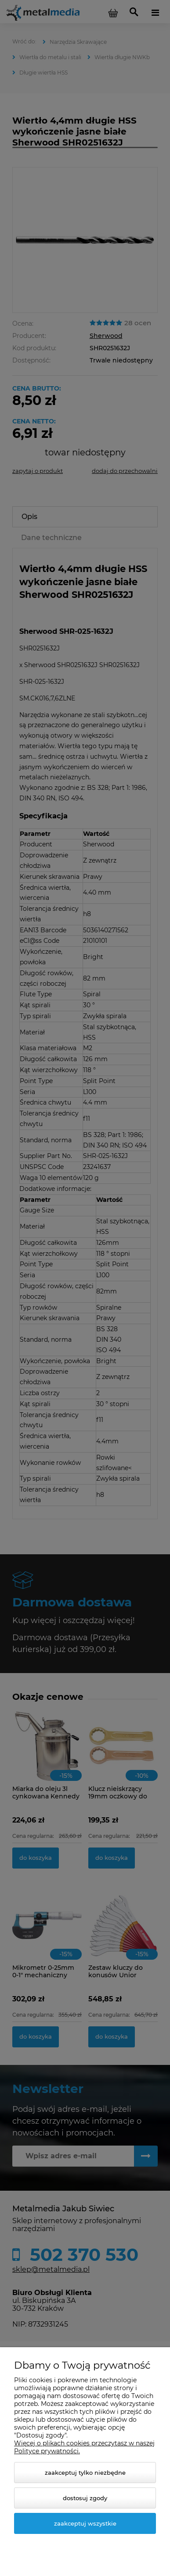 This screenshot has width=170, height=2576. I want to click on Zaakceptuj wszystkie, so click(85, 2523).